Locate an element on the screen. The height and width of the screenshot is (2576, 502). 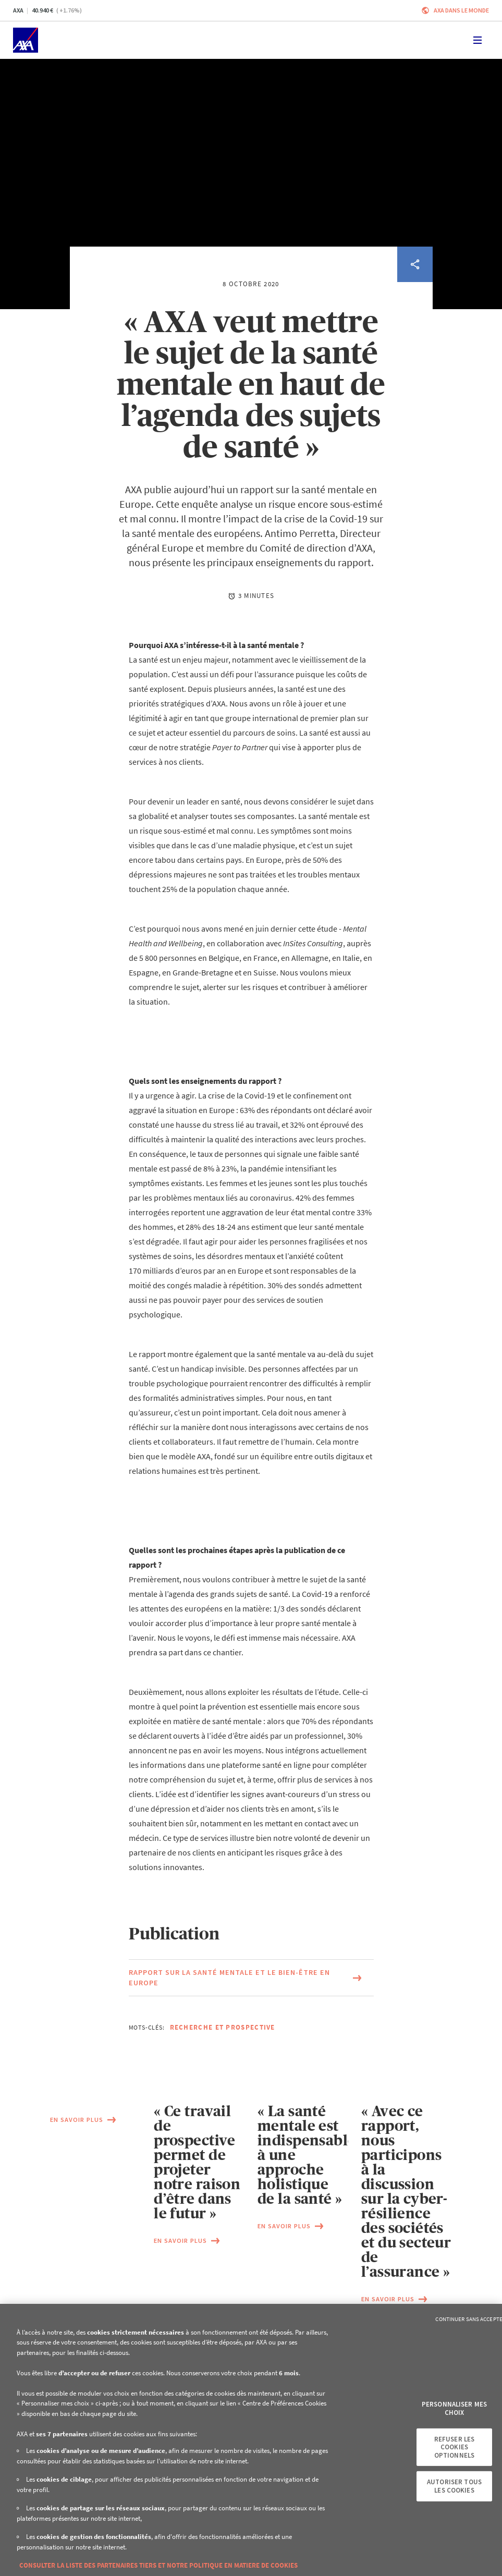
Recherche et Prospective is located at coordinates (222, 2027).